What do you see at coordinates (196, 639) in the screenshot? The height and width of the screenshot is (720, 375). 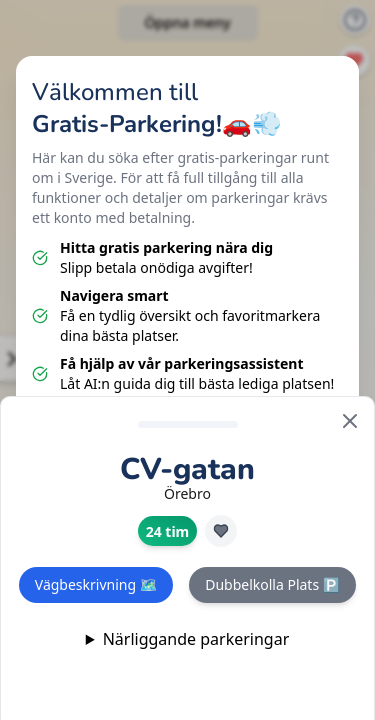 I see `Närliggande parkeringar` at bounding box center [196, 639].